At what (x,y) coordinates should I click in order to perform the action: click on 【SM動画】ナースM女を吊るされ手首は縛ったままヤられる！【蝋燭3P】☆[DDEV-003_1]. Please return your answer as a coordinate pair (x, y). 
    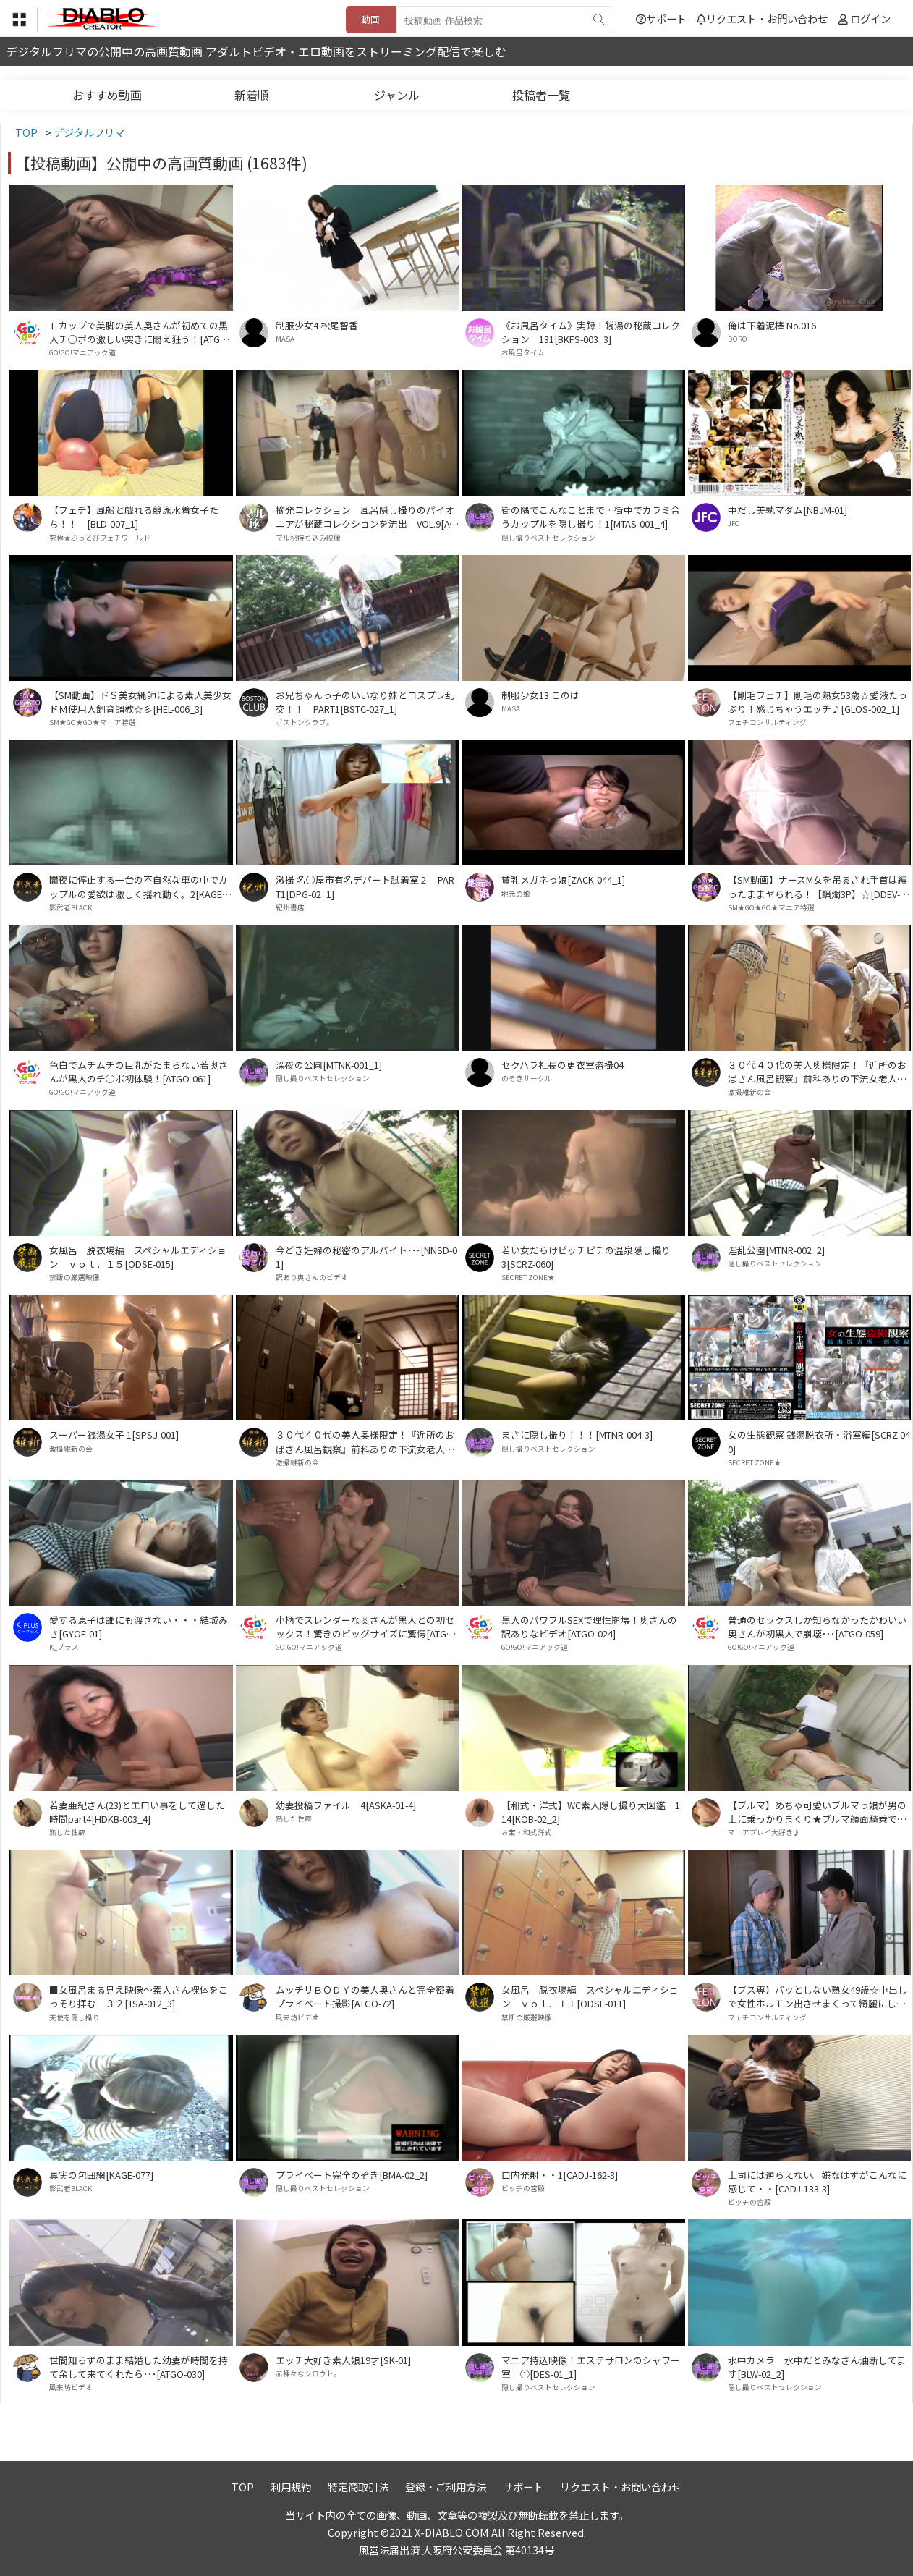
    Looking at the image, I should click on (819, 886).